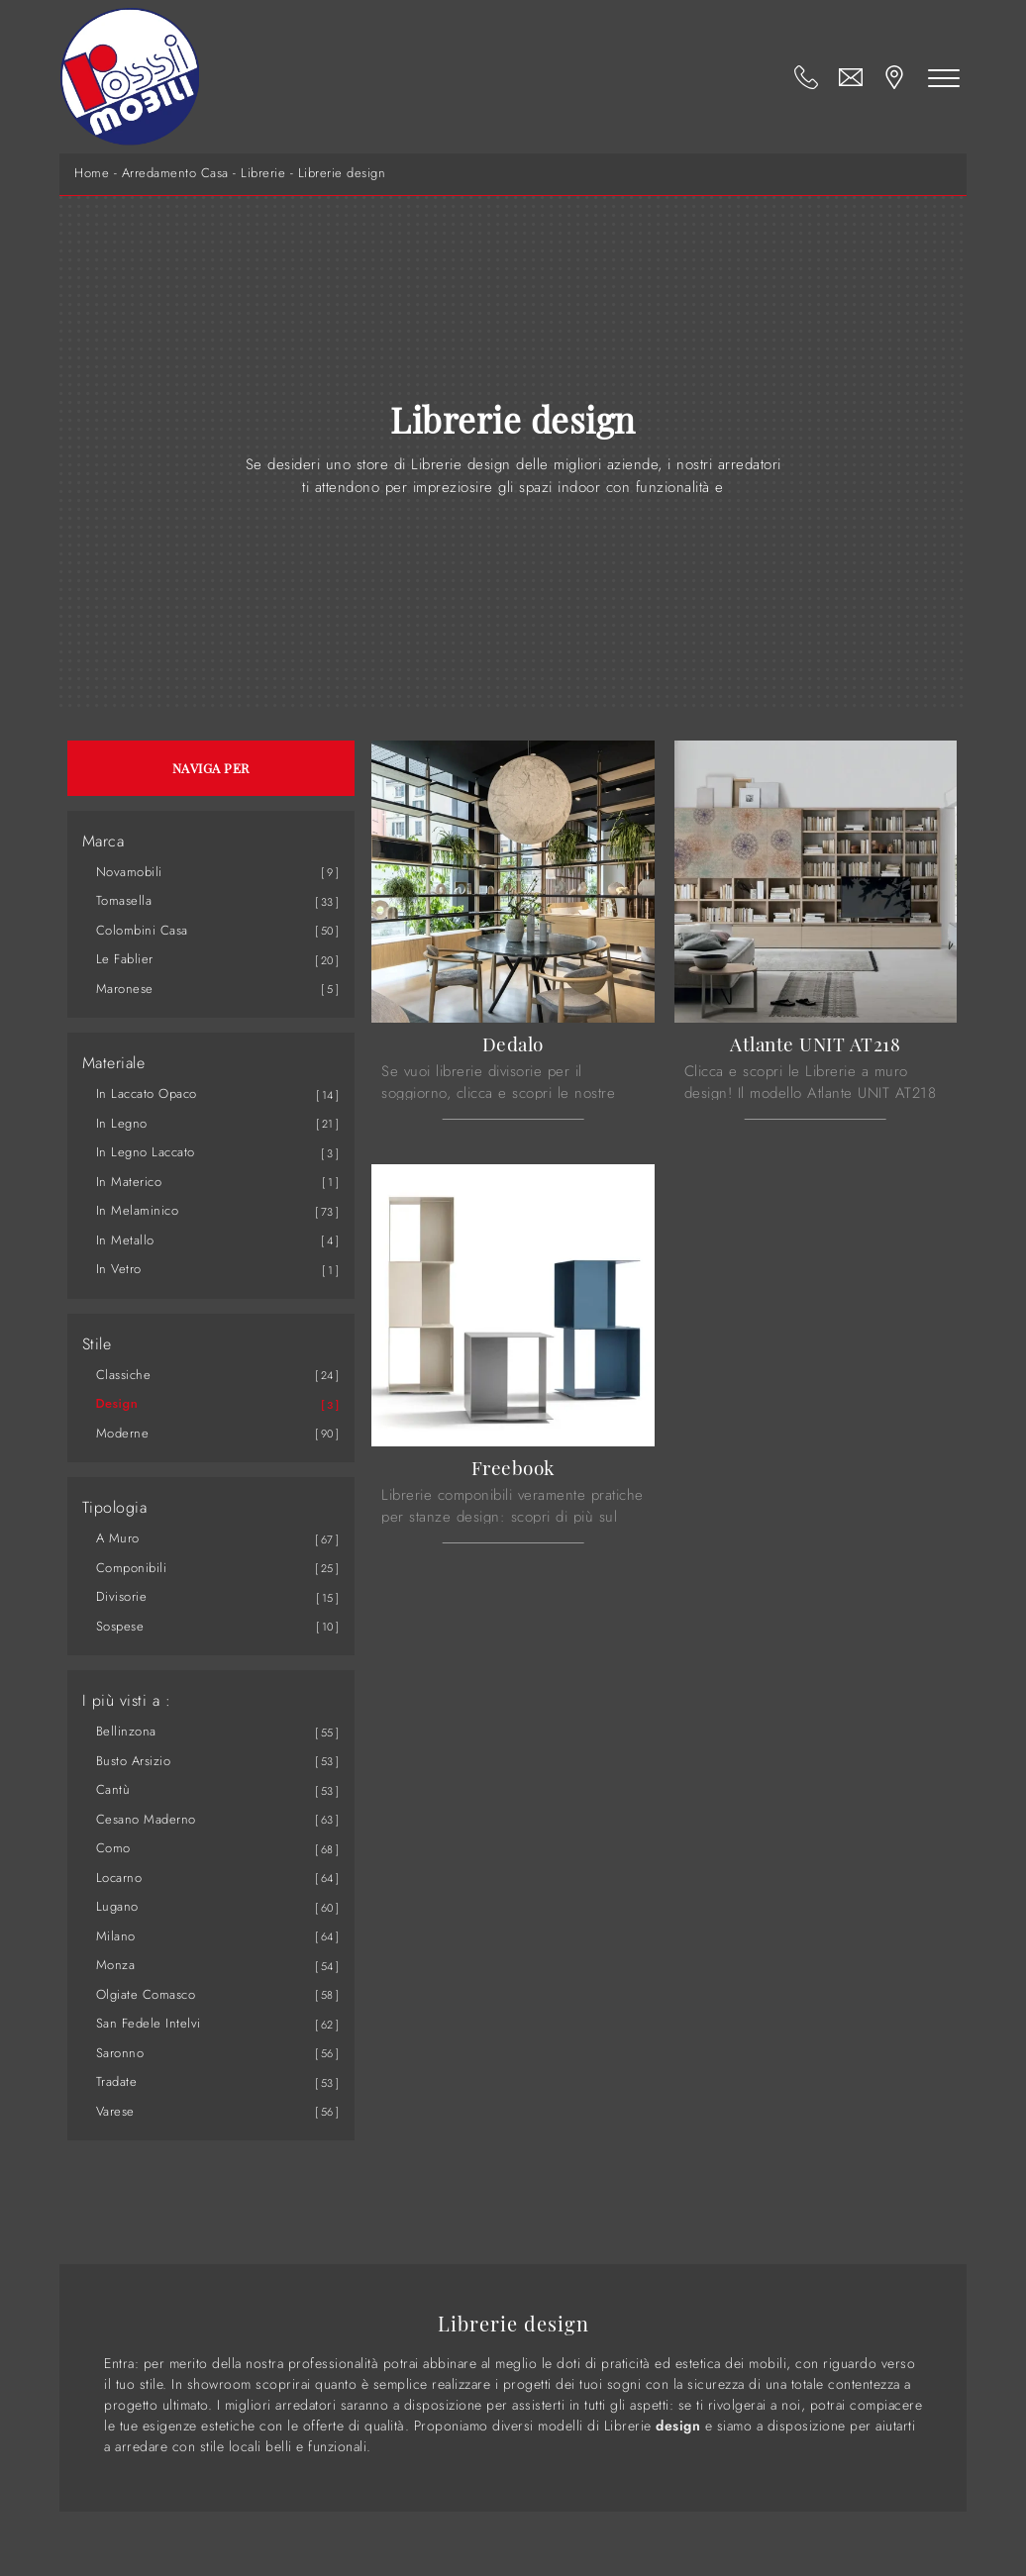  What do you see at coordinates (119, 1268) in the screenshot?
I see `in vetro` at bounding box center [119, 1268].